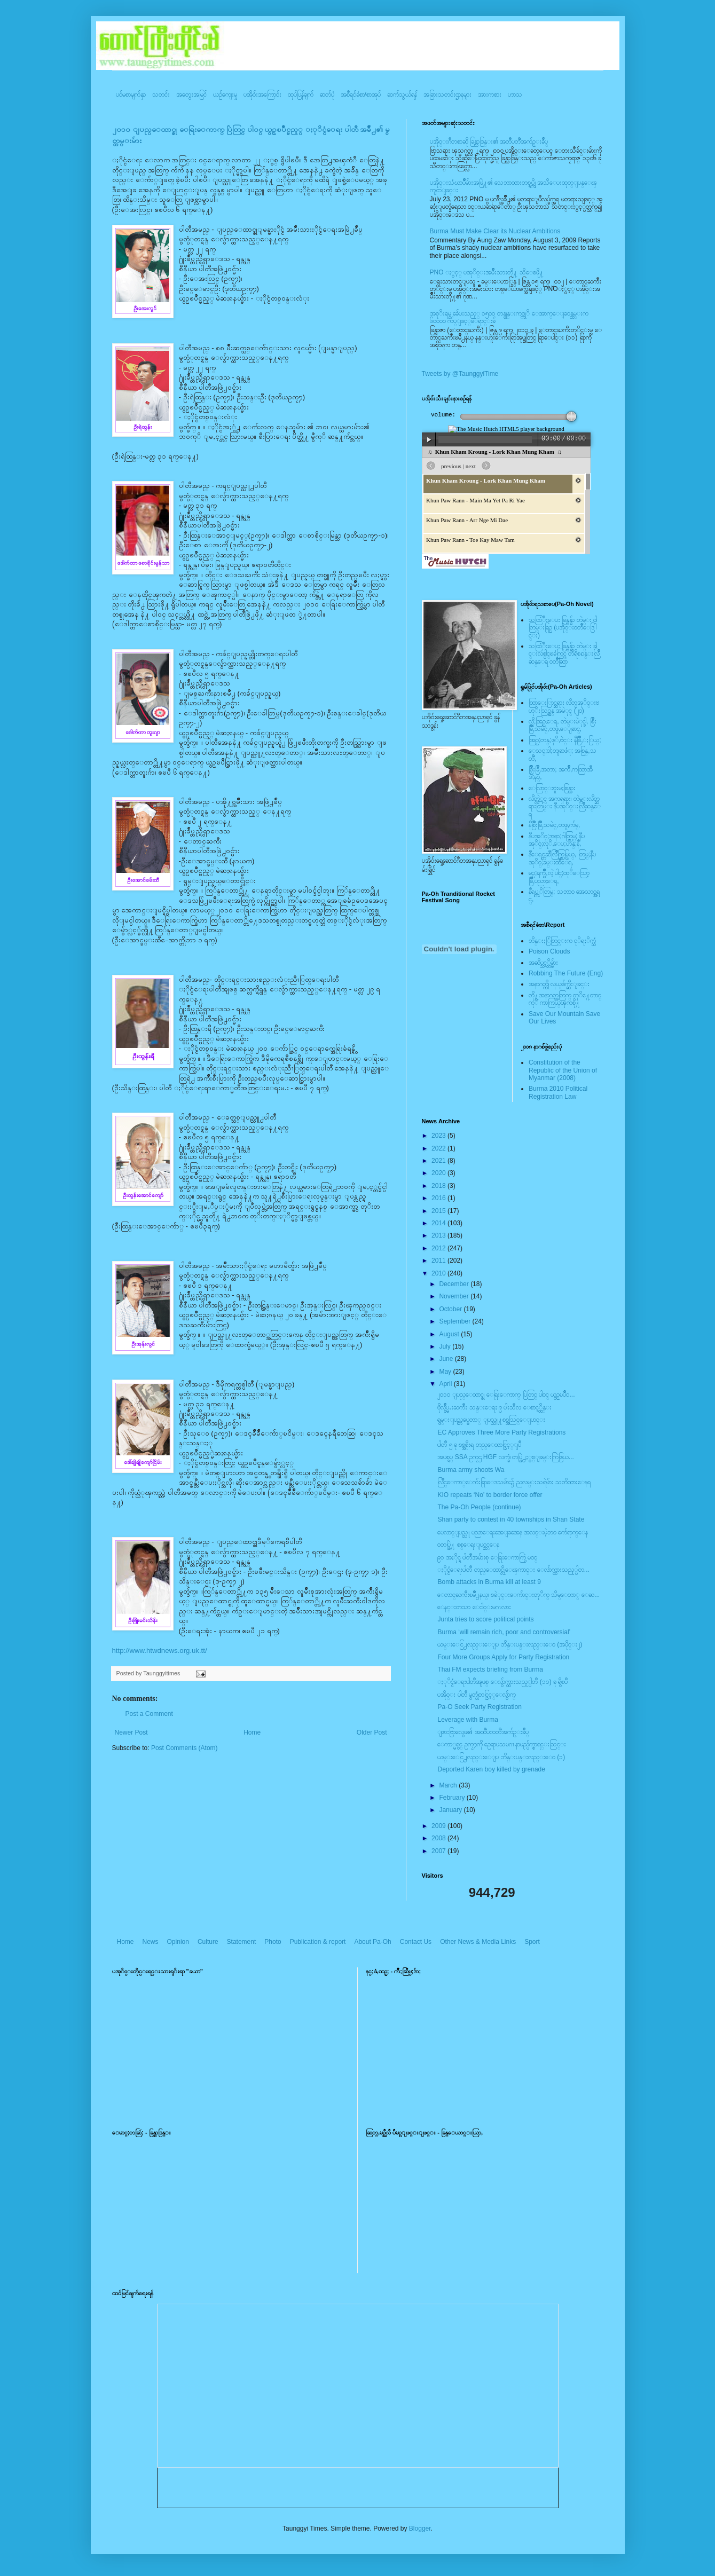 The height and width of the screenshot is (2576, 715). What do you see at coordinates (151, 1941) in the screenshot?
I see `News` at bounding box center [151, 1941].